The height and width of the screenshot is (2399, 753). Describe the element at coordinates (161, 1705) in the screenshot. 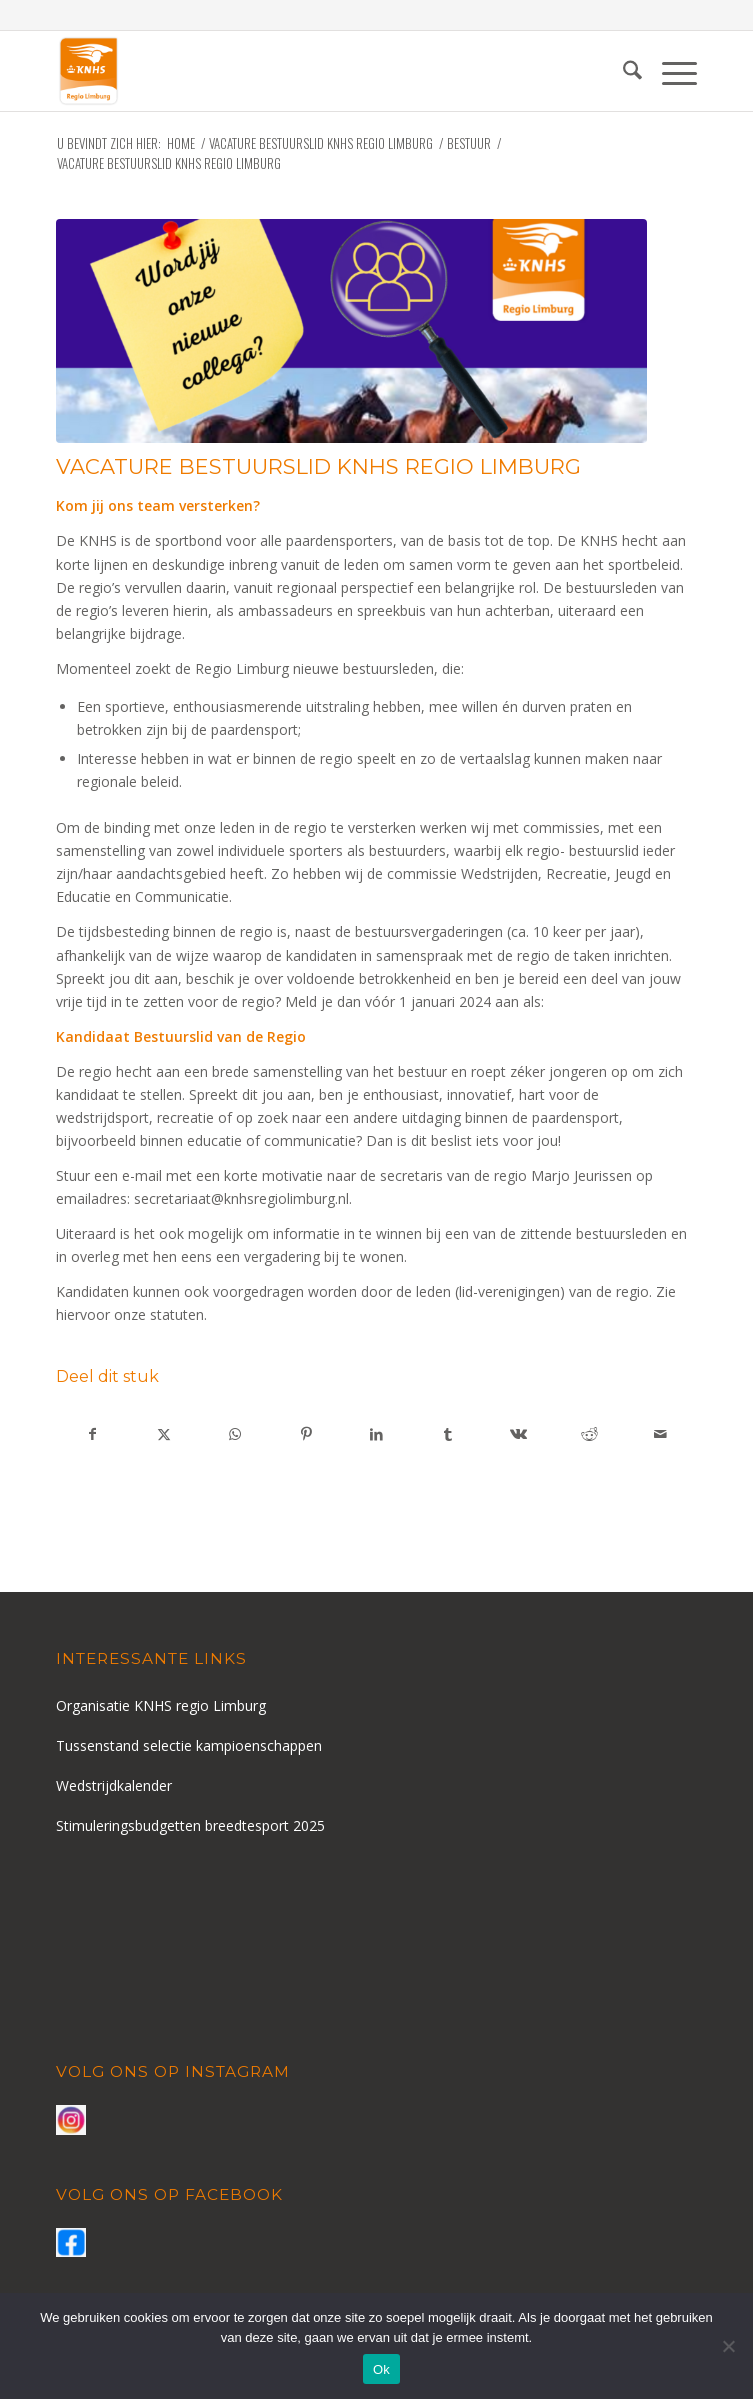

I see `Organisatie KNHS regio Limburg` at that location.